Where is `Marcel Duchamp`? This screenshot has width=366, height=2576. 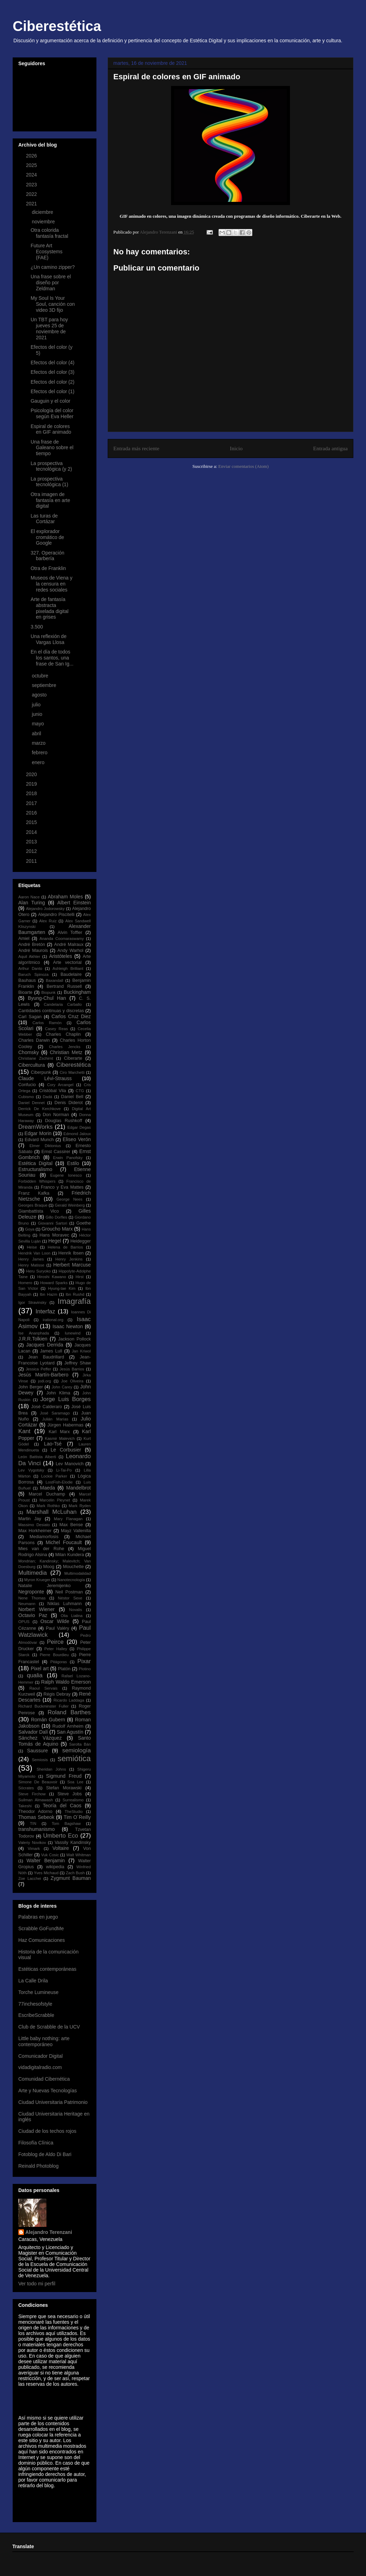
Marcel Duchamp is located at coordinates (47, 1494).